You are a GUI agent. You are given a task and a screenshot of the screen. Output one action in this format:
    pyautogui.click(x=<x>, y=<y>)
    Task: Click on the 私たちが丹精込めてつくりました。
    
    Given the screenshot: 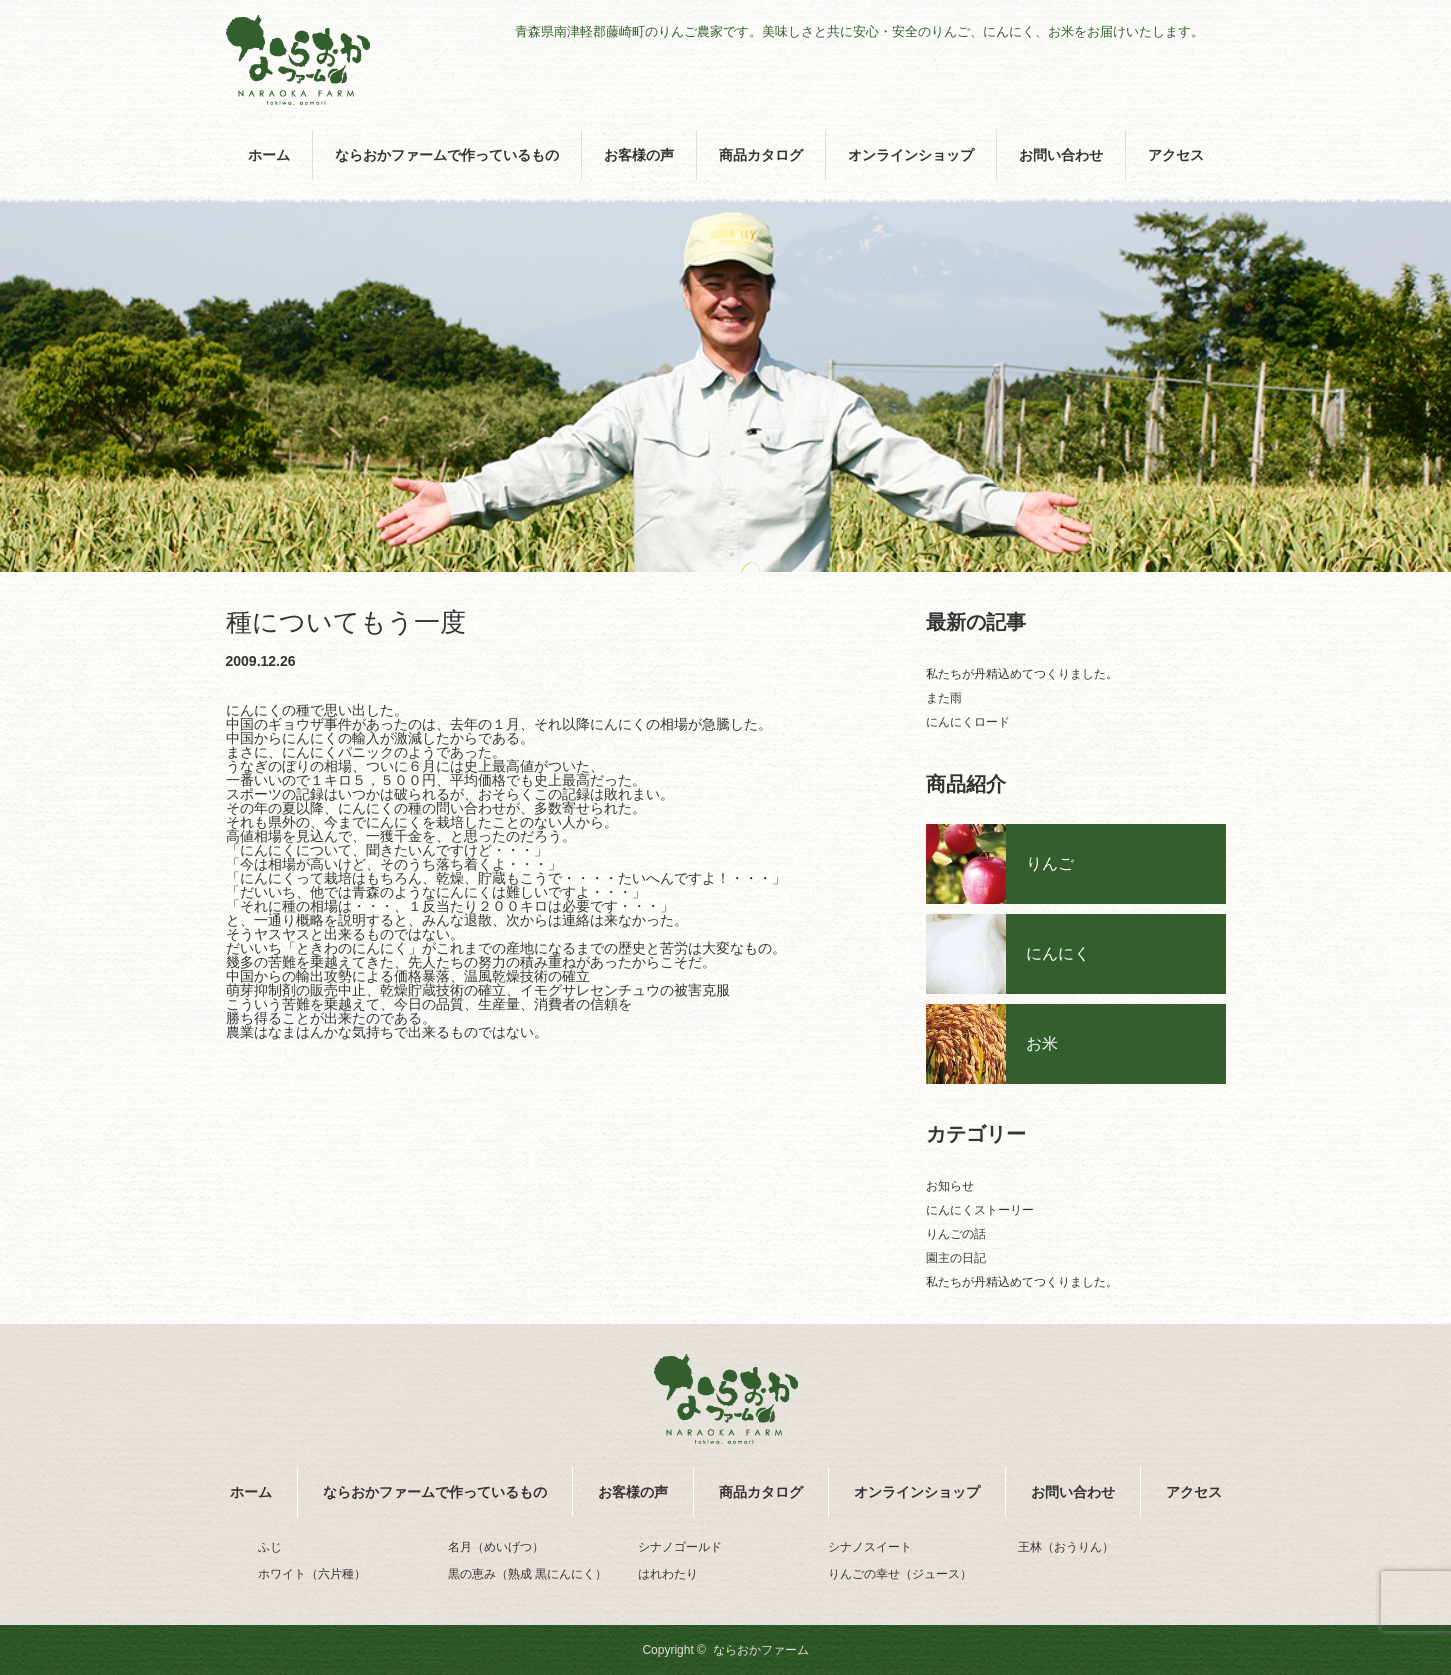 What is the action you would take?
    pyautogui.click(x=1022, y=674)
    